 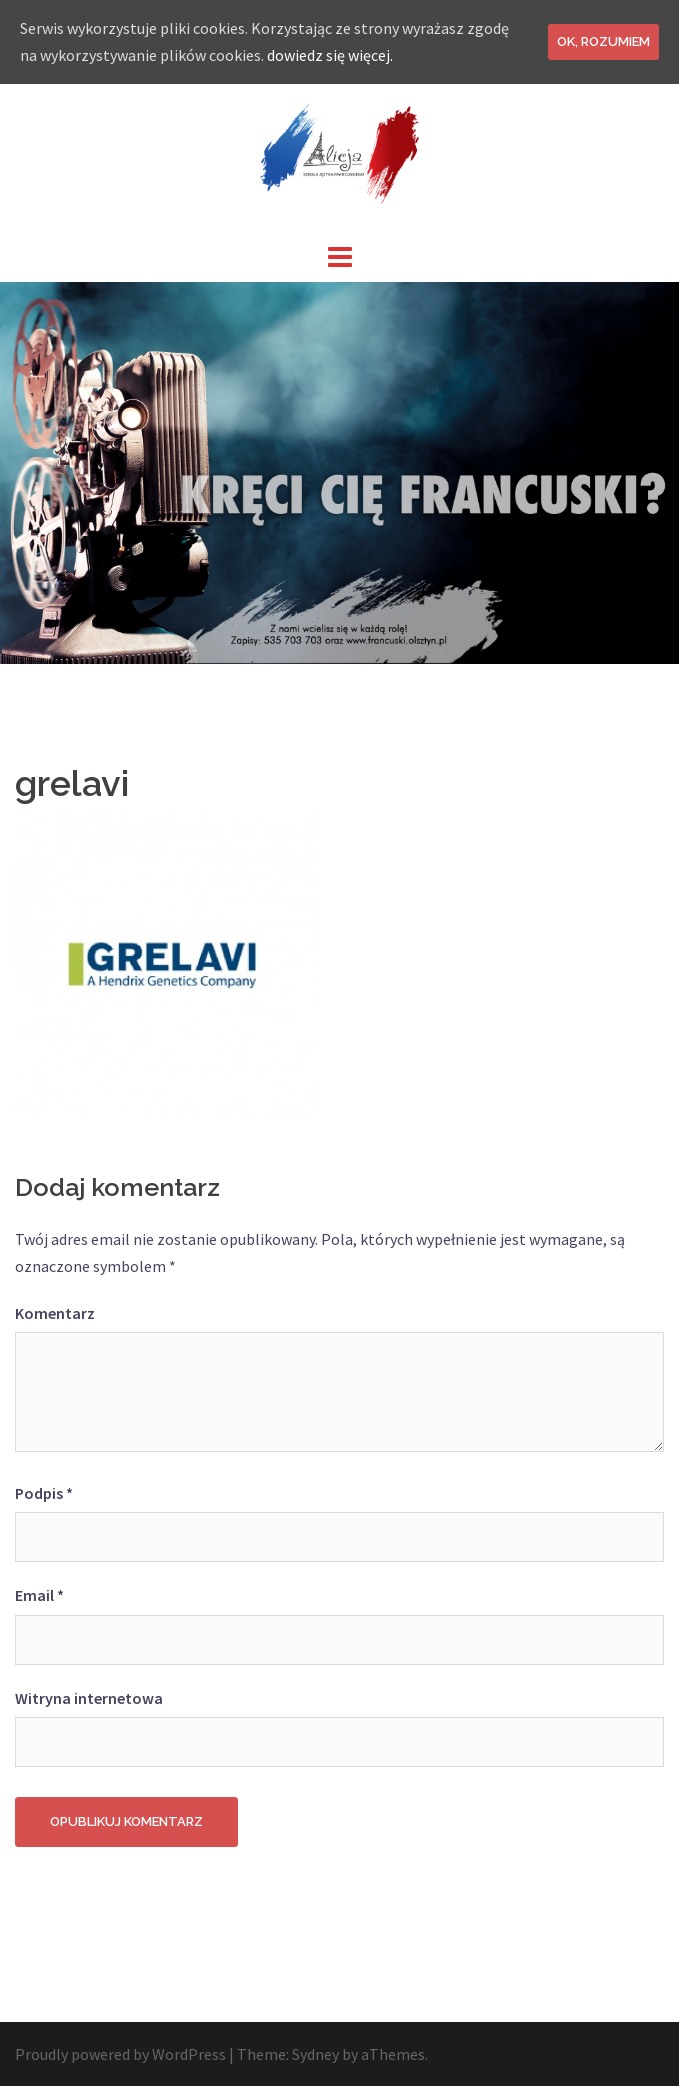 I want to click on Proudly powered by WordPress, so click(x=120, y=2054).